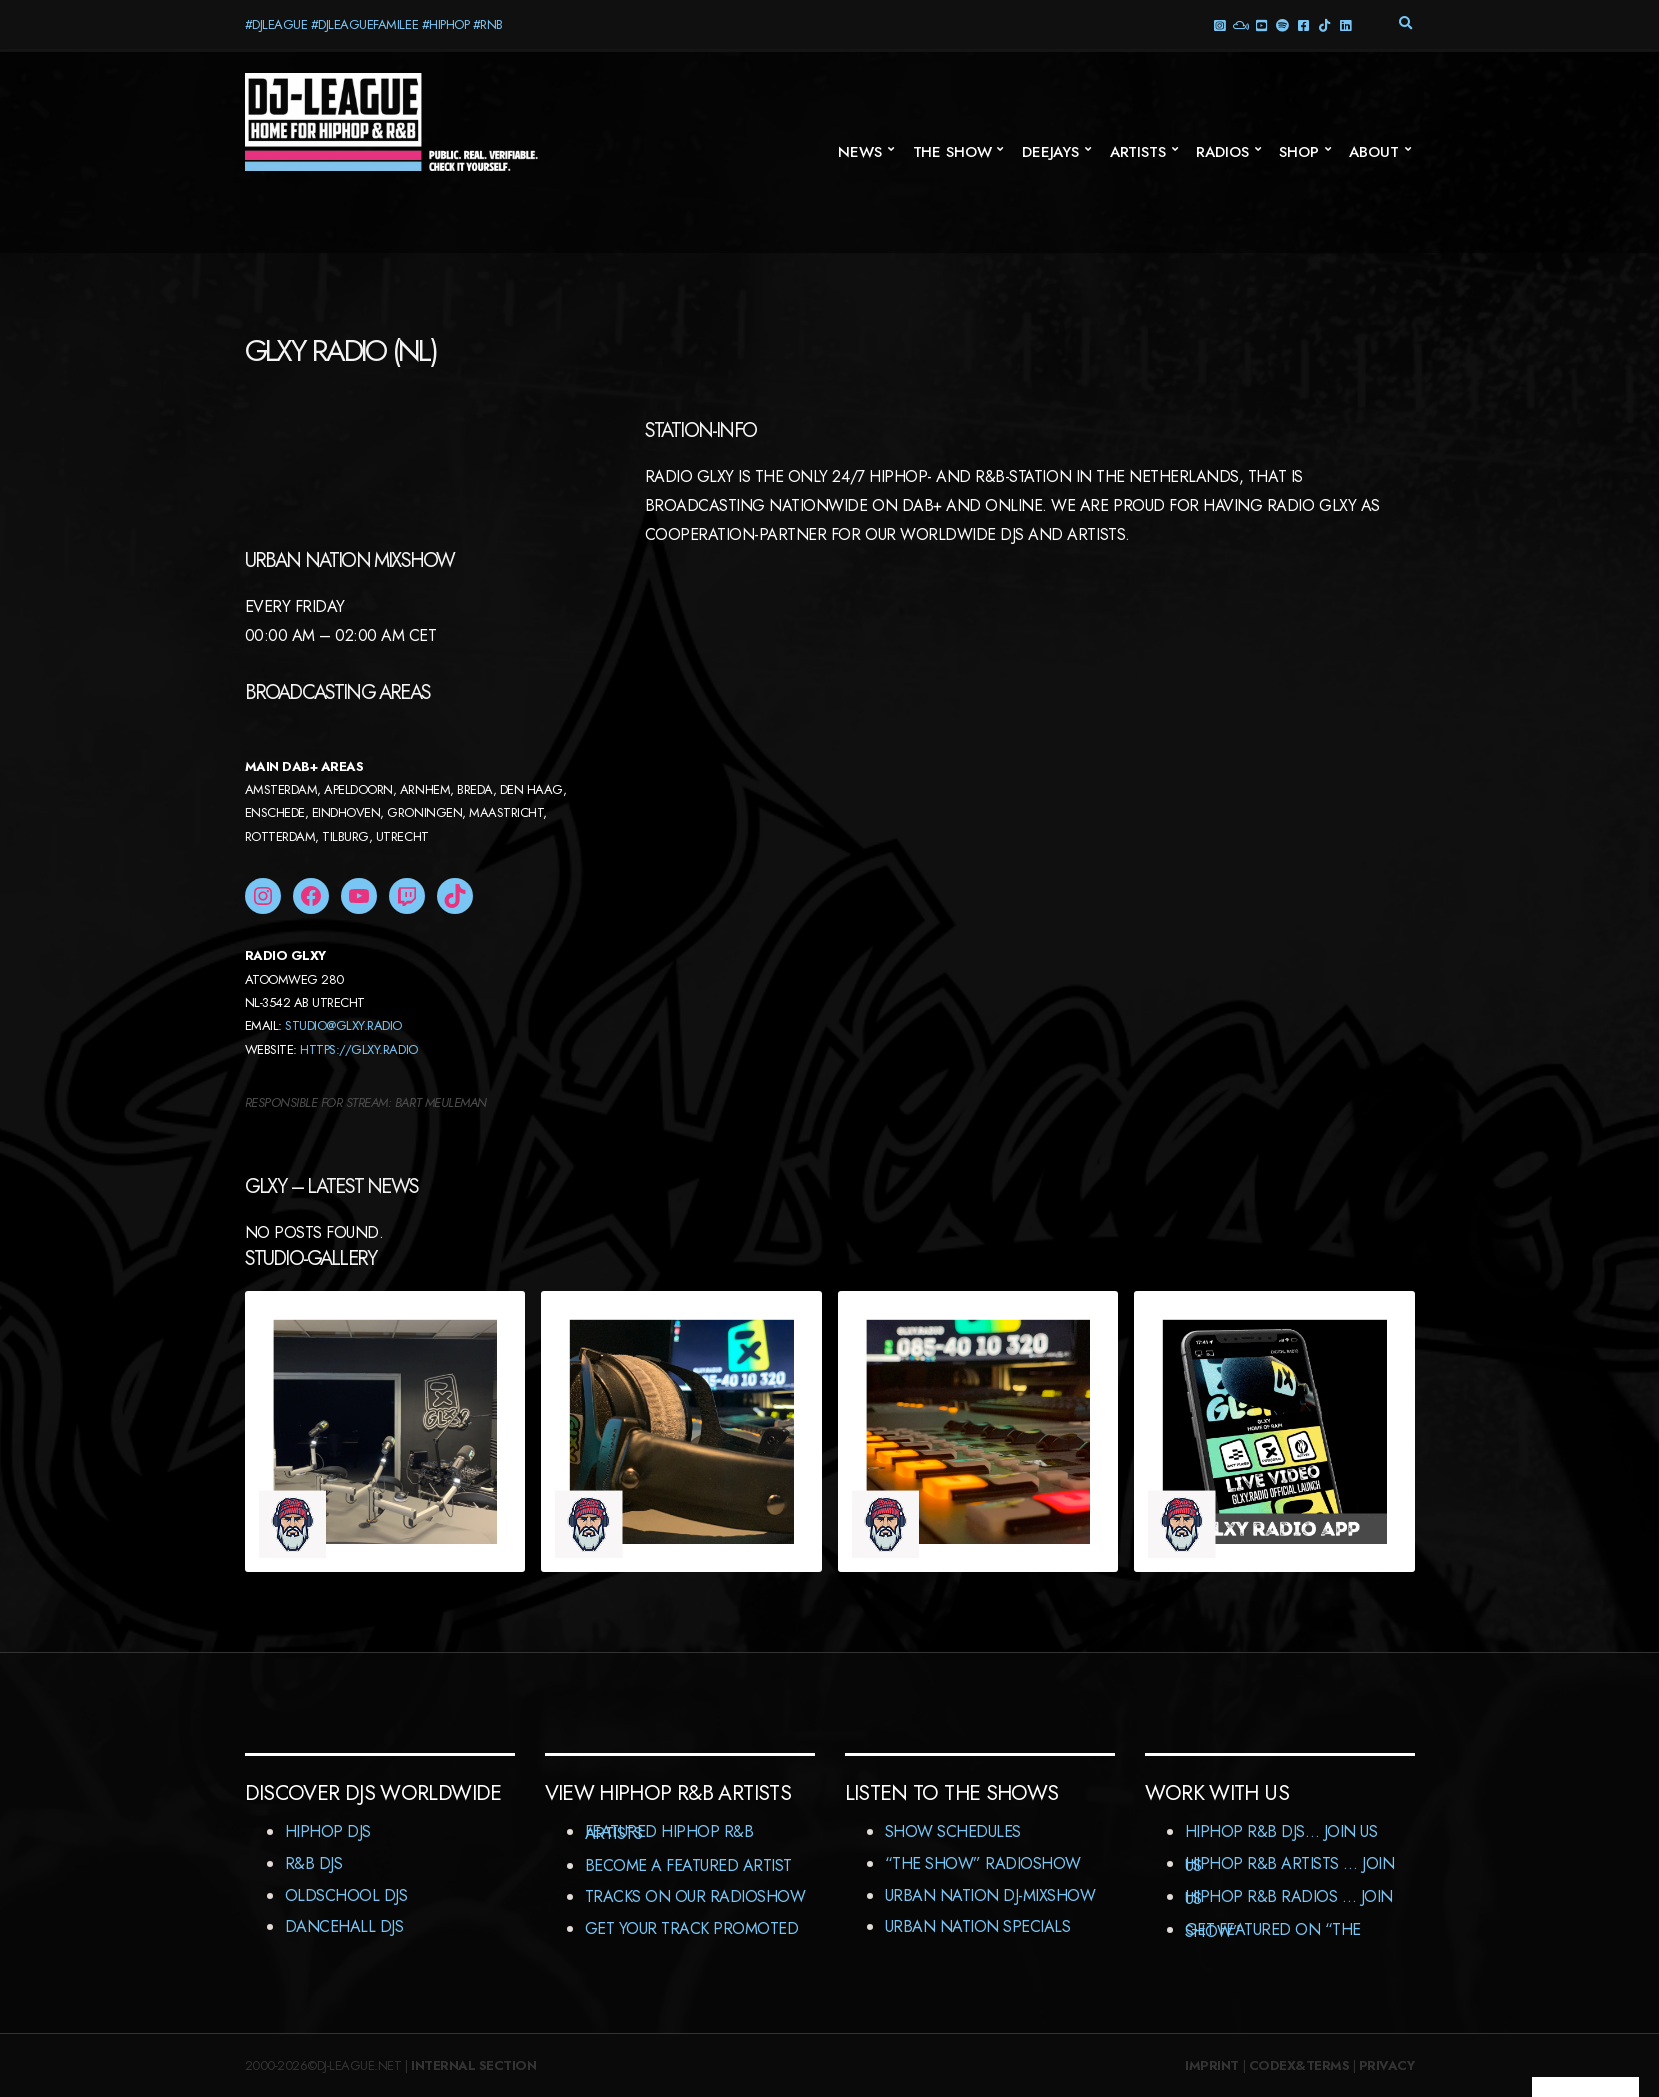  What do you see at coordinates (1387, 2065) in the screenshot?
I see `Privacy` at bounding box center [1387, 2065].